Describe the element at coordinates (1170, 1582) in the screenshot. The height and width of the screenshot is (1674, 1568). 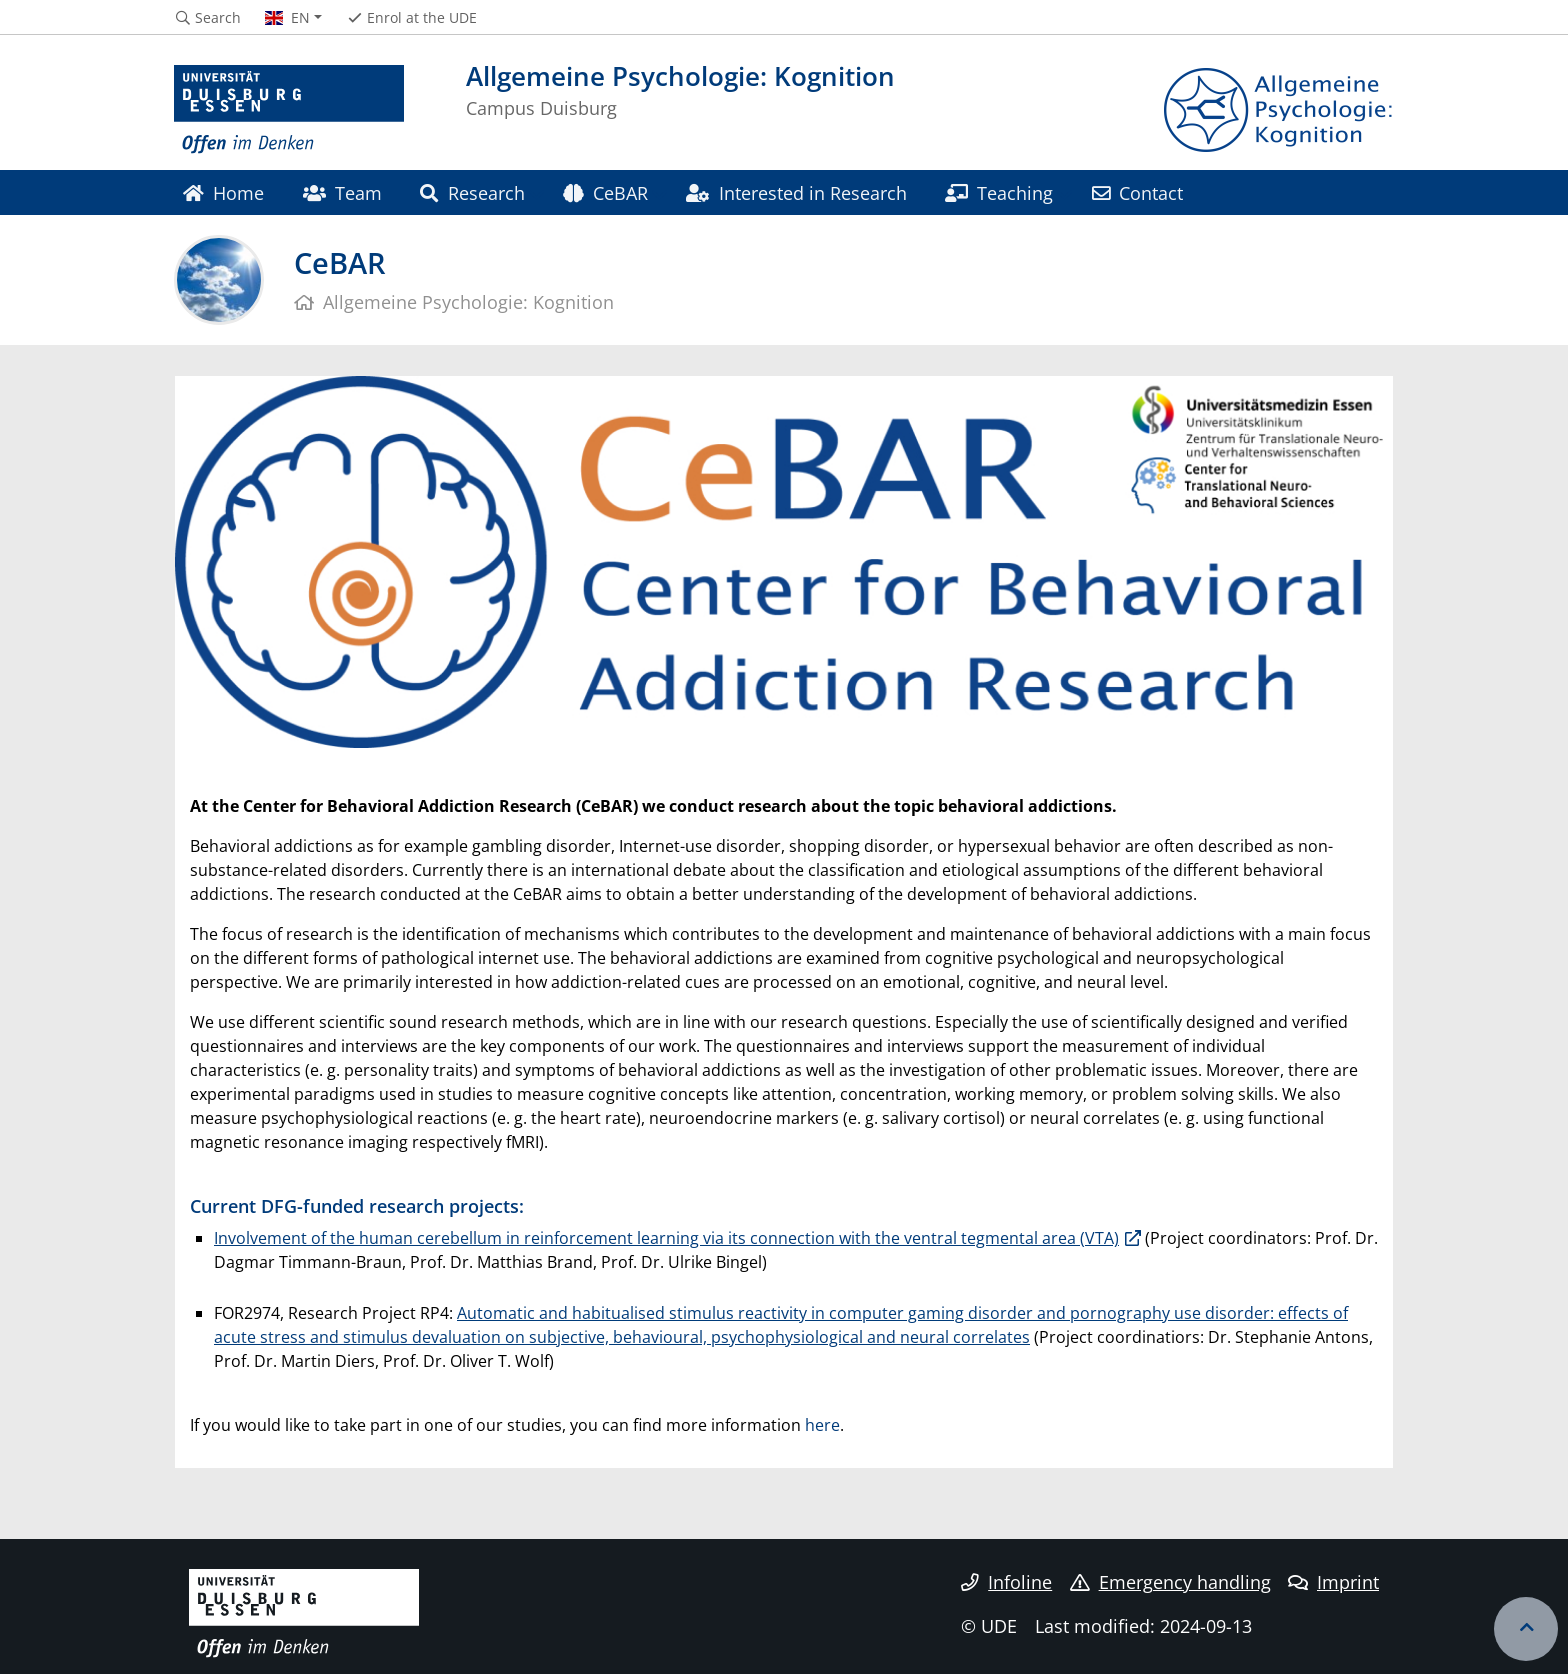
I see `Emergency handling` at that location.